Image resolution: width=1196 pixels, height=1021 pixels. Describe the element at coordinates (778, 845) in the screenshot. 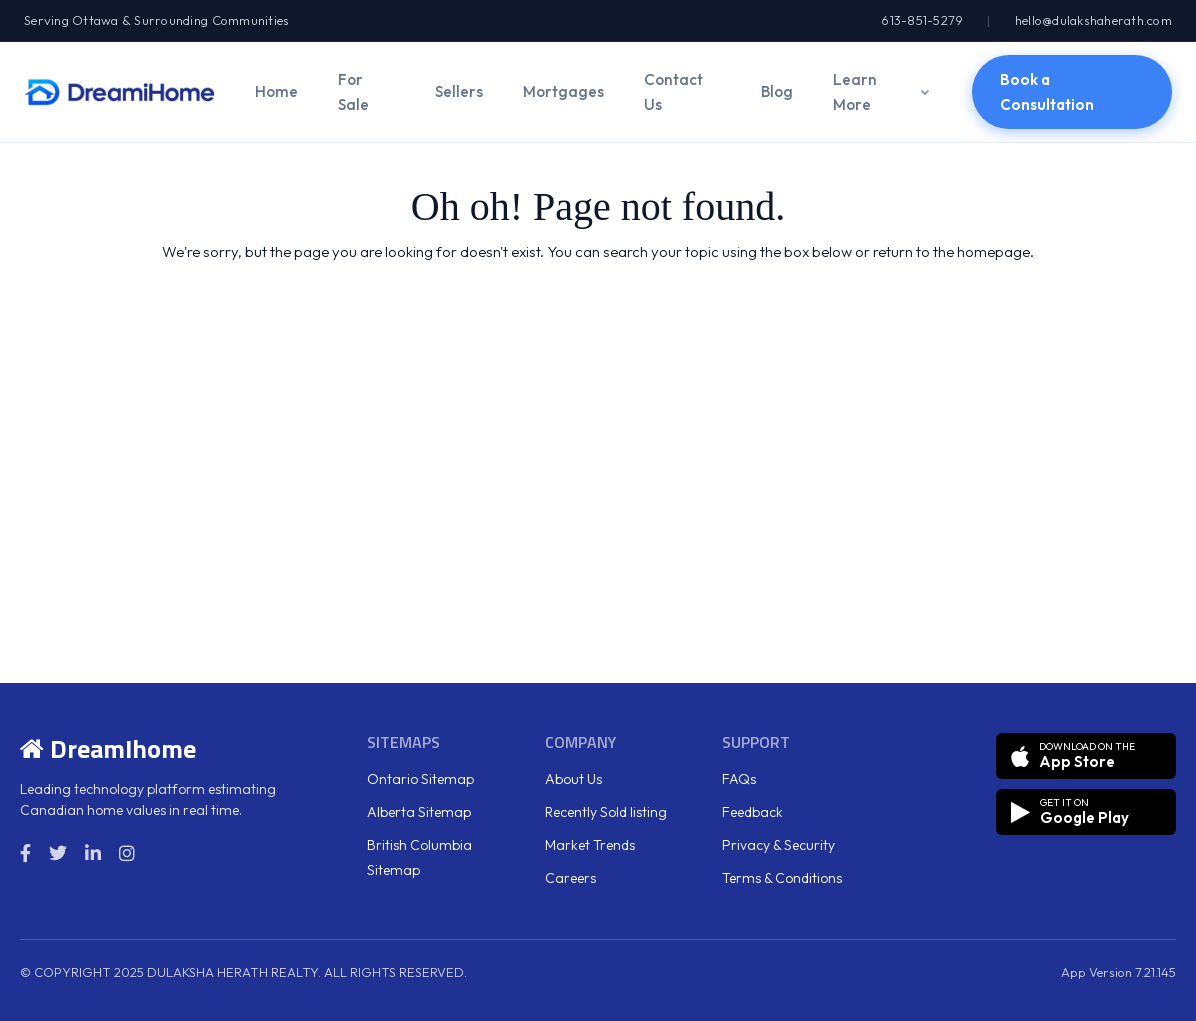

I see `Privacy & Security` at that location.